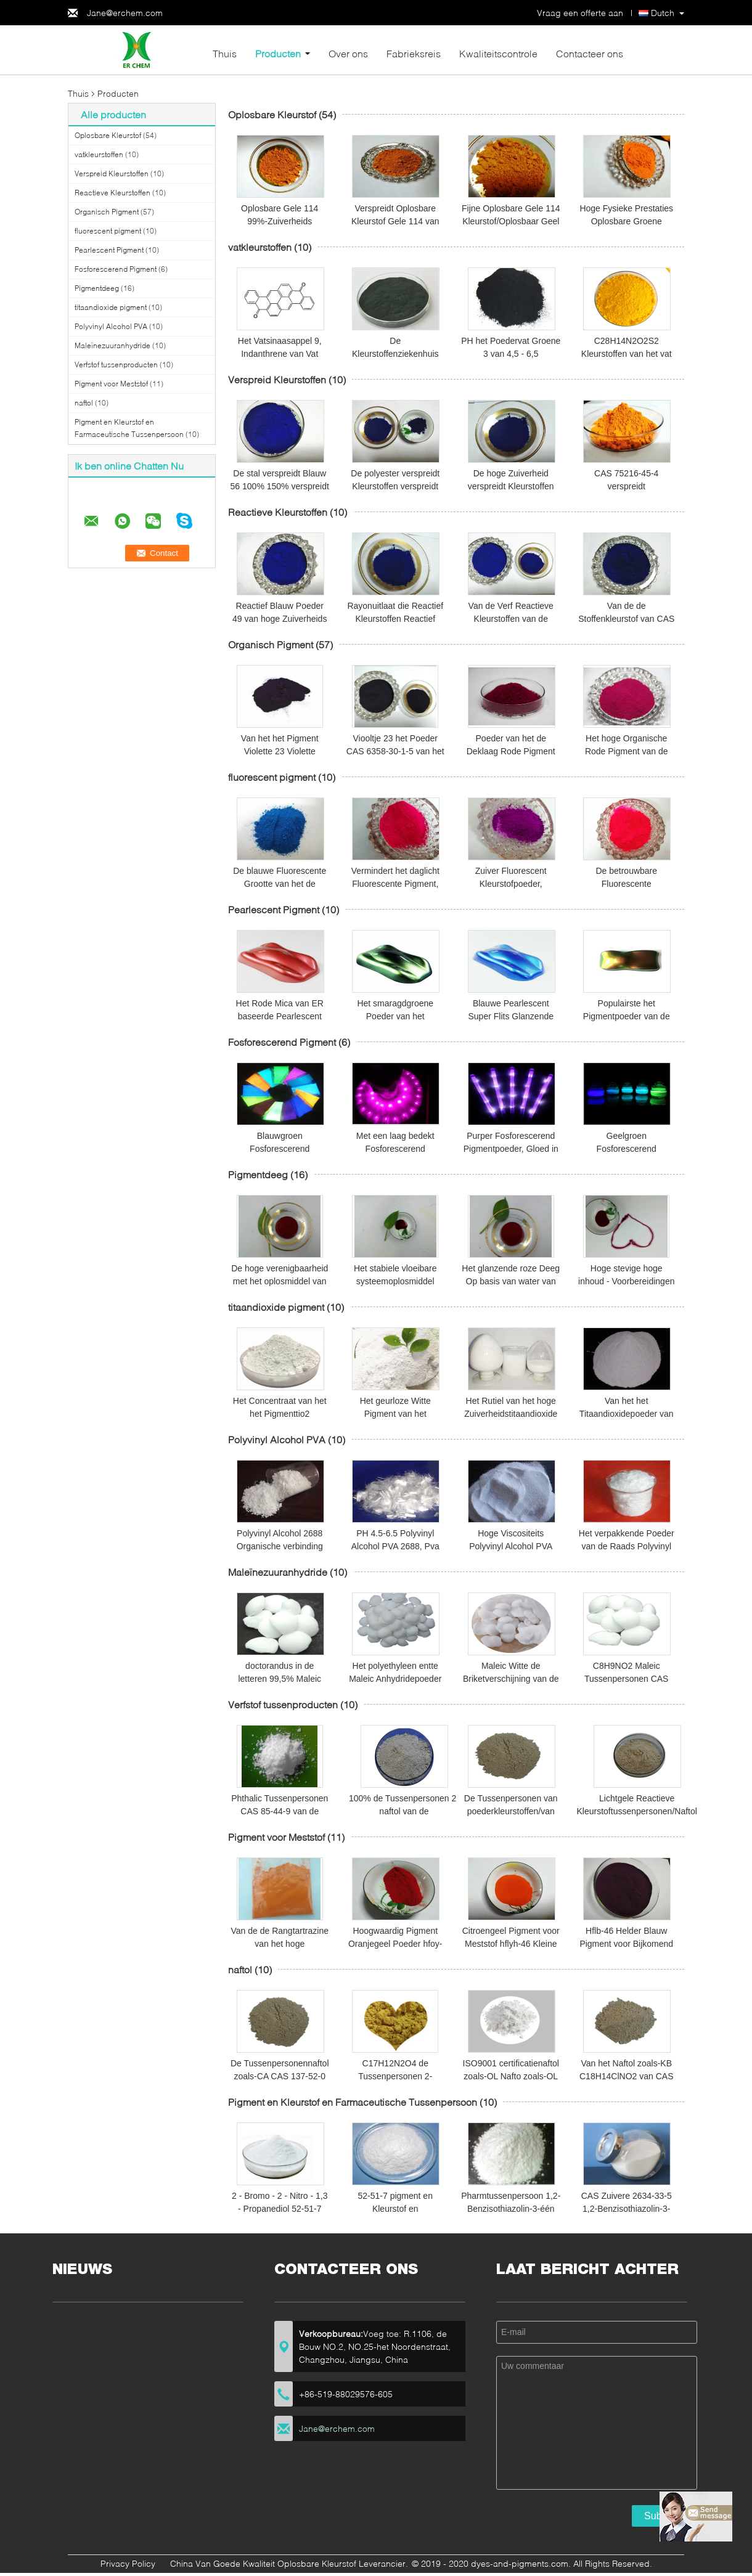 This screenshot has width=752, height=2576. Describe the element at coordinates (125, 12) in the screenshot. I see `Jane@erchem.com` at that location.